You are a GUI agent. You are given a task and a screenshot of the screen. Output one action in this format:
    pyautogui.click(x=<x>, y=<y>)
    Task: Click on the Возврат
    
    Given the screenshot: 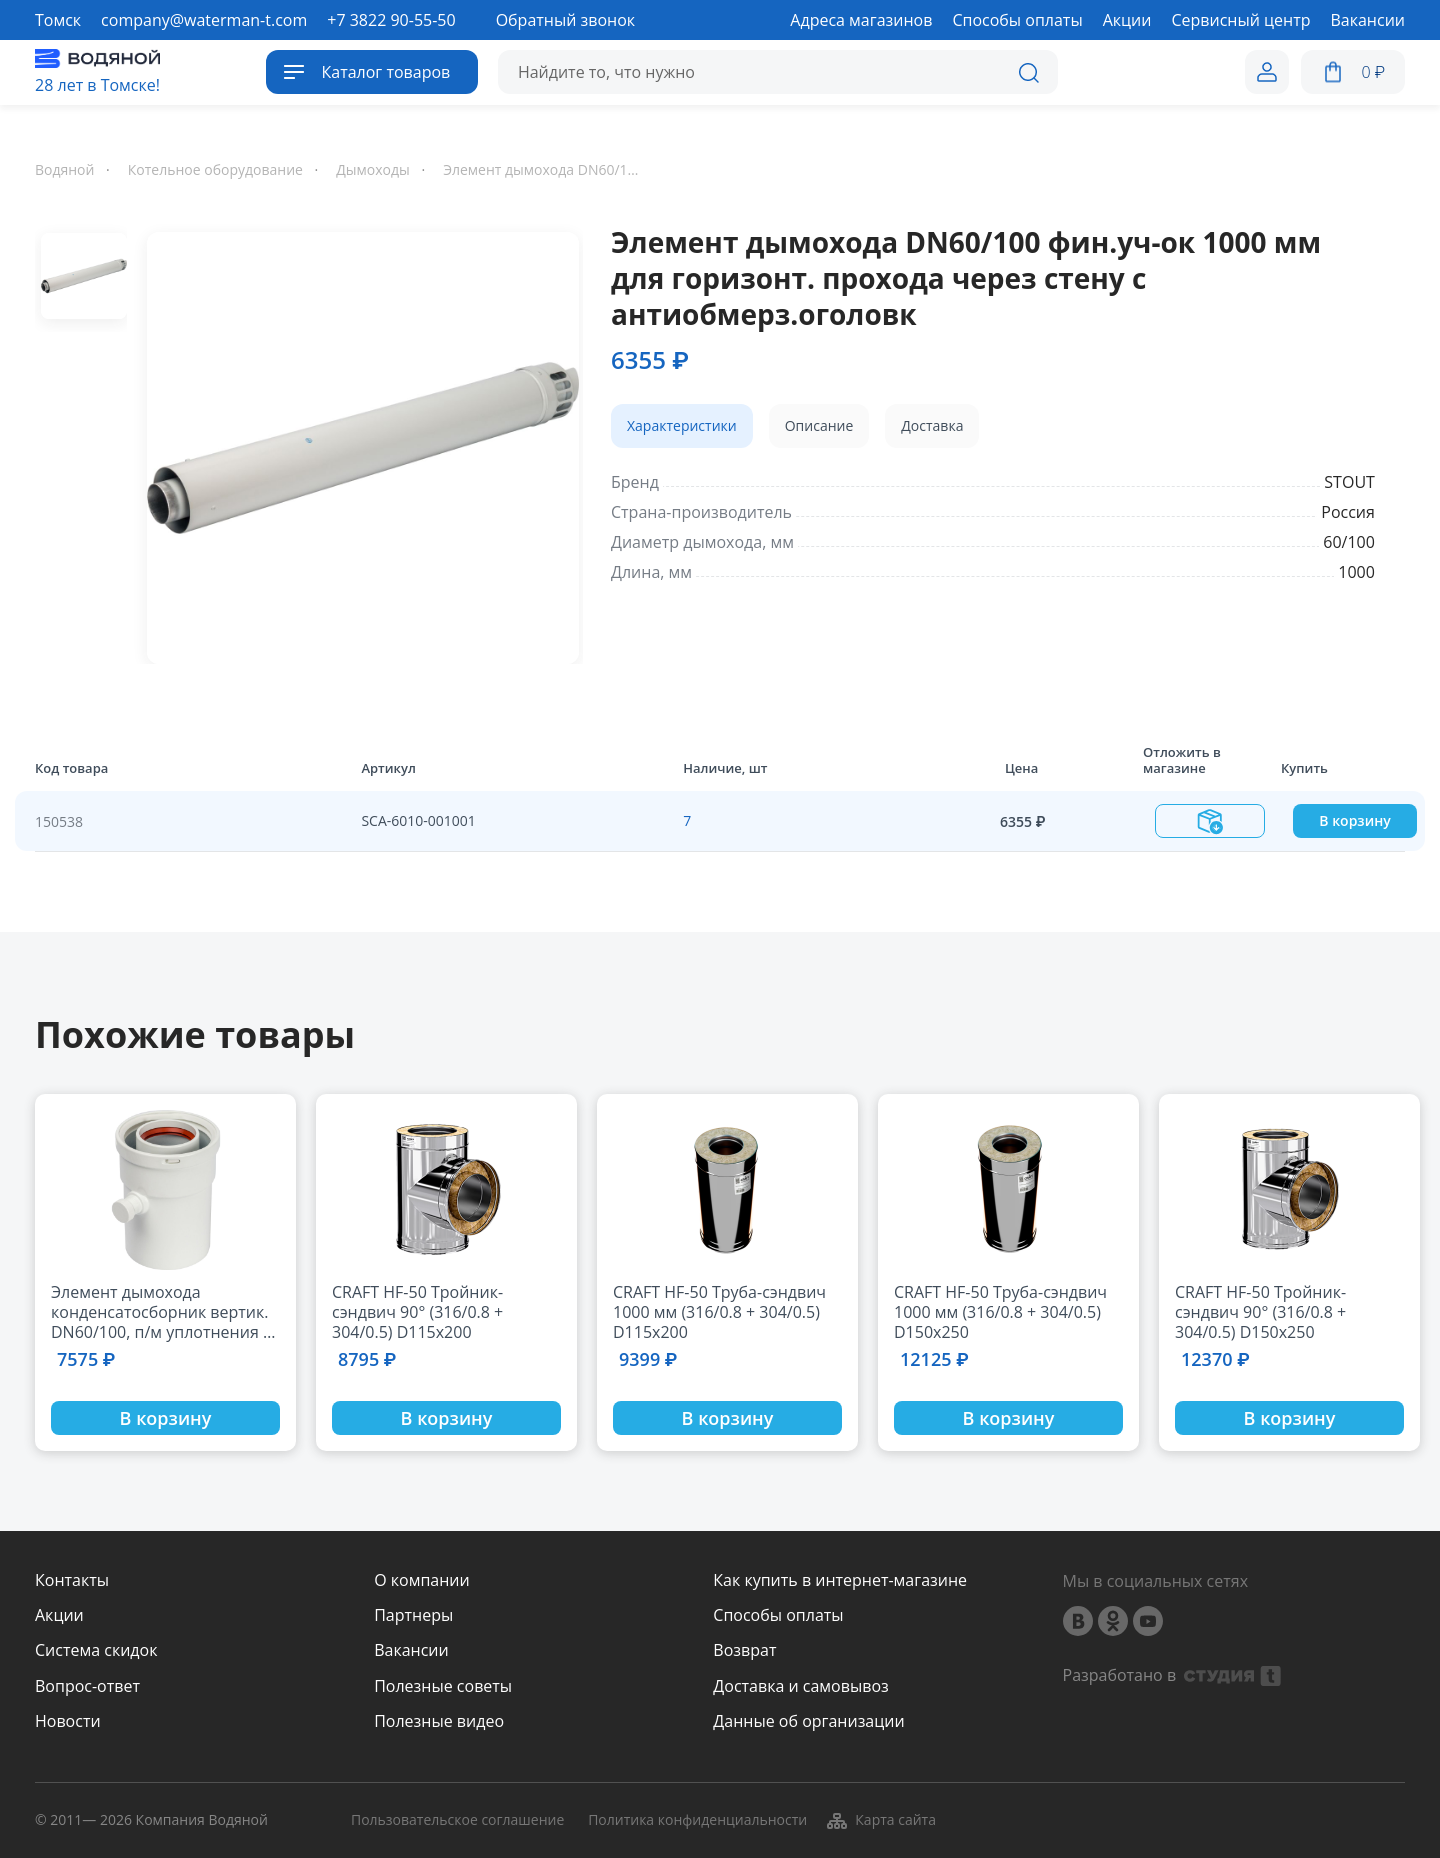 What is the action you would take?
    pyautogui.click(x=744, y=1650)
    